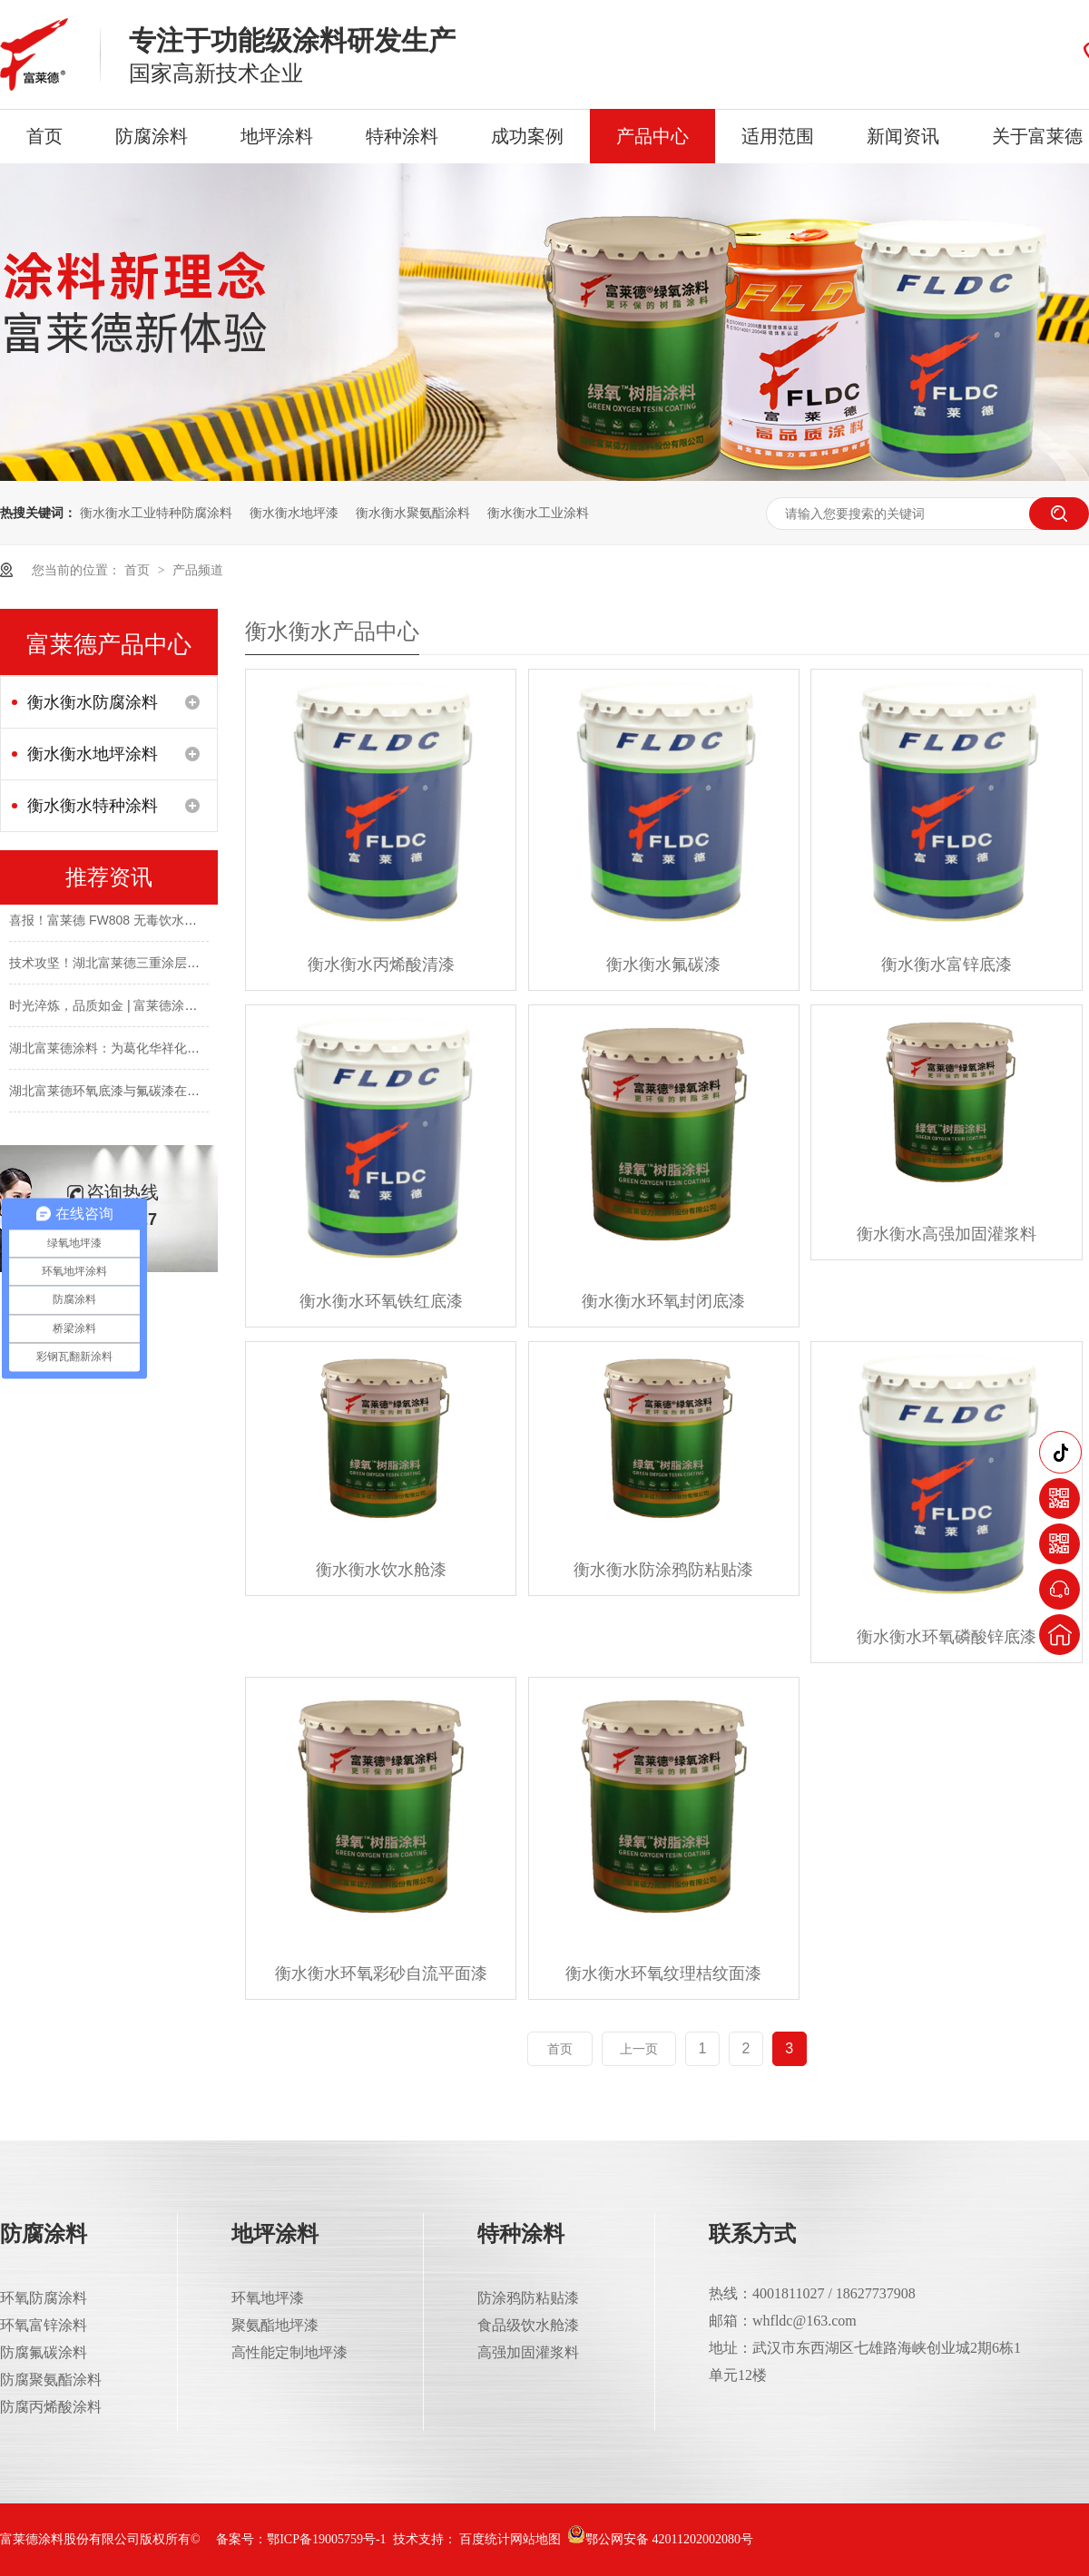  I want to click on 衡水衡水地坪涂料, so click(92, 754).